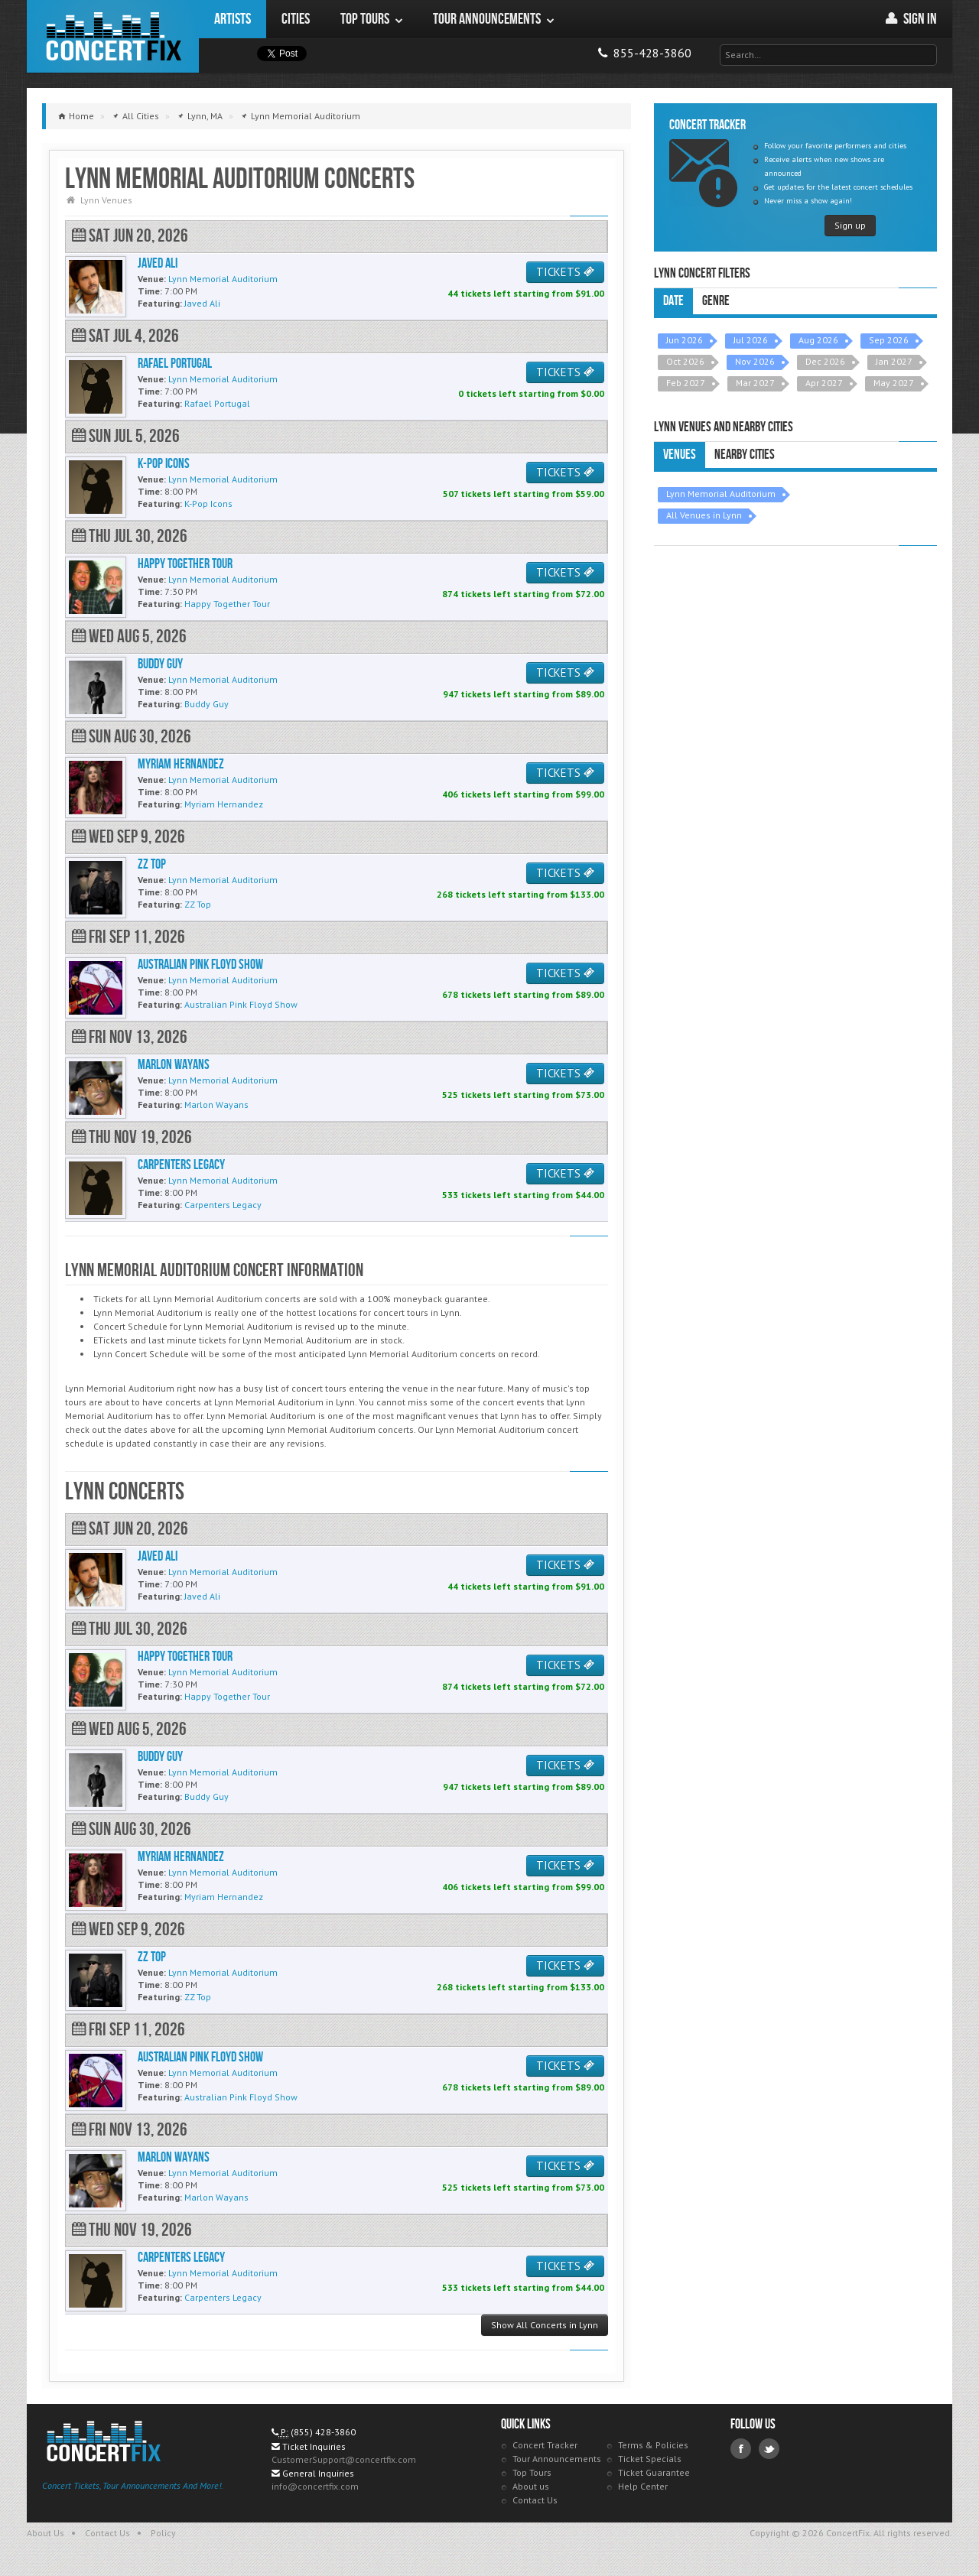 This screenshot has width=979, height=2576. Describe the element at coordinates (649, 2458) in the screenshot. I see `Ticket Specials` at that location.